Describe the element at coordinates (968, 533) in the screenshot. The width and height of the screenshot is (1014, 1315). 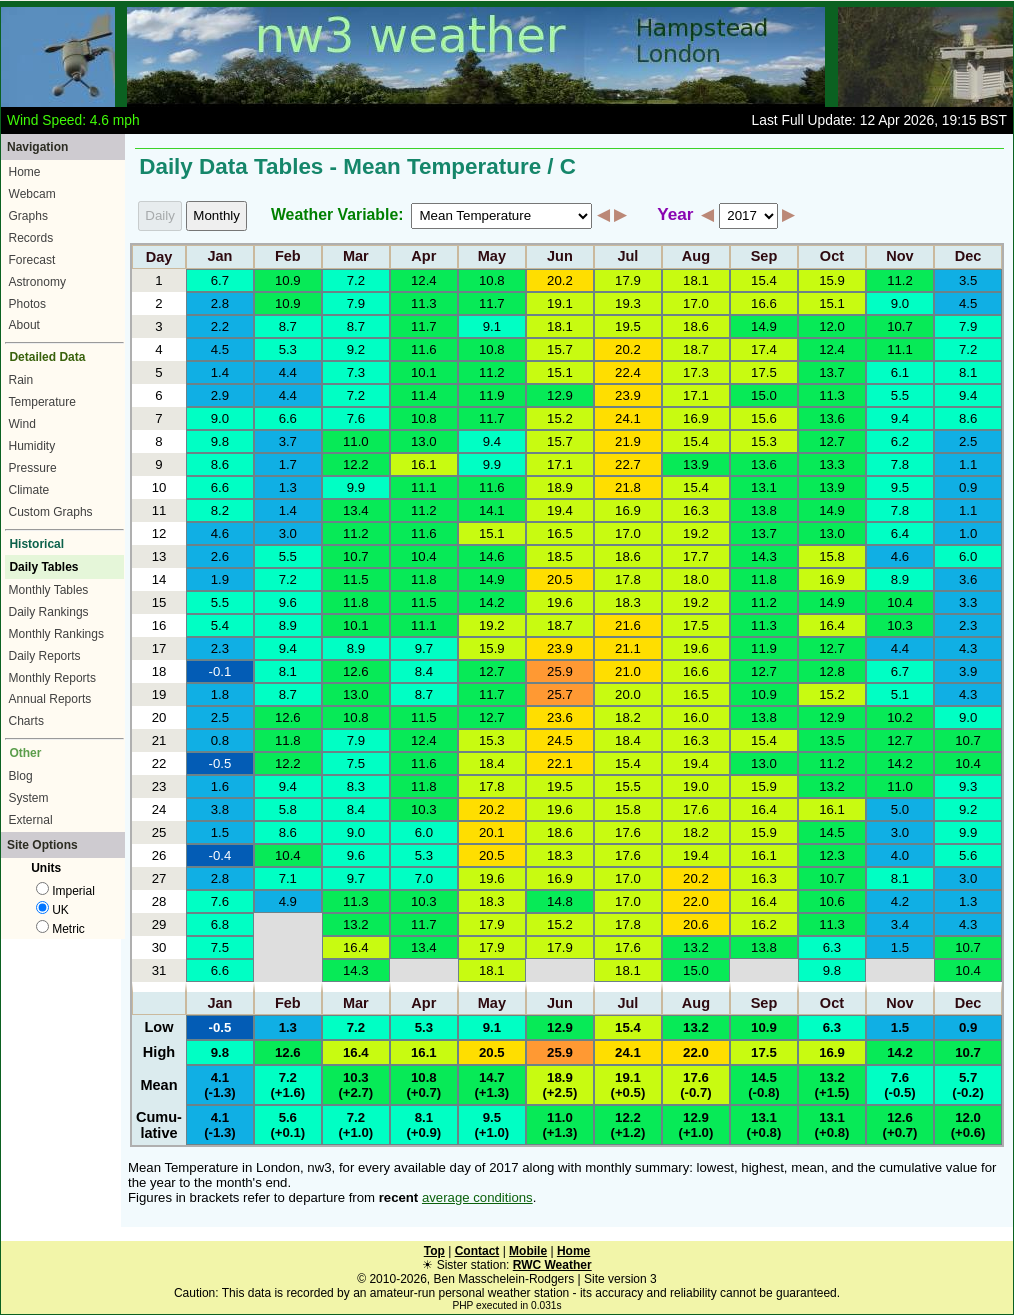
I see `1.0` at that location.